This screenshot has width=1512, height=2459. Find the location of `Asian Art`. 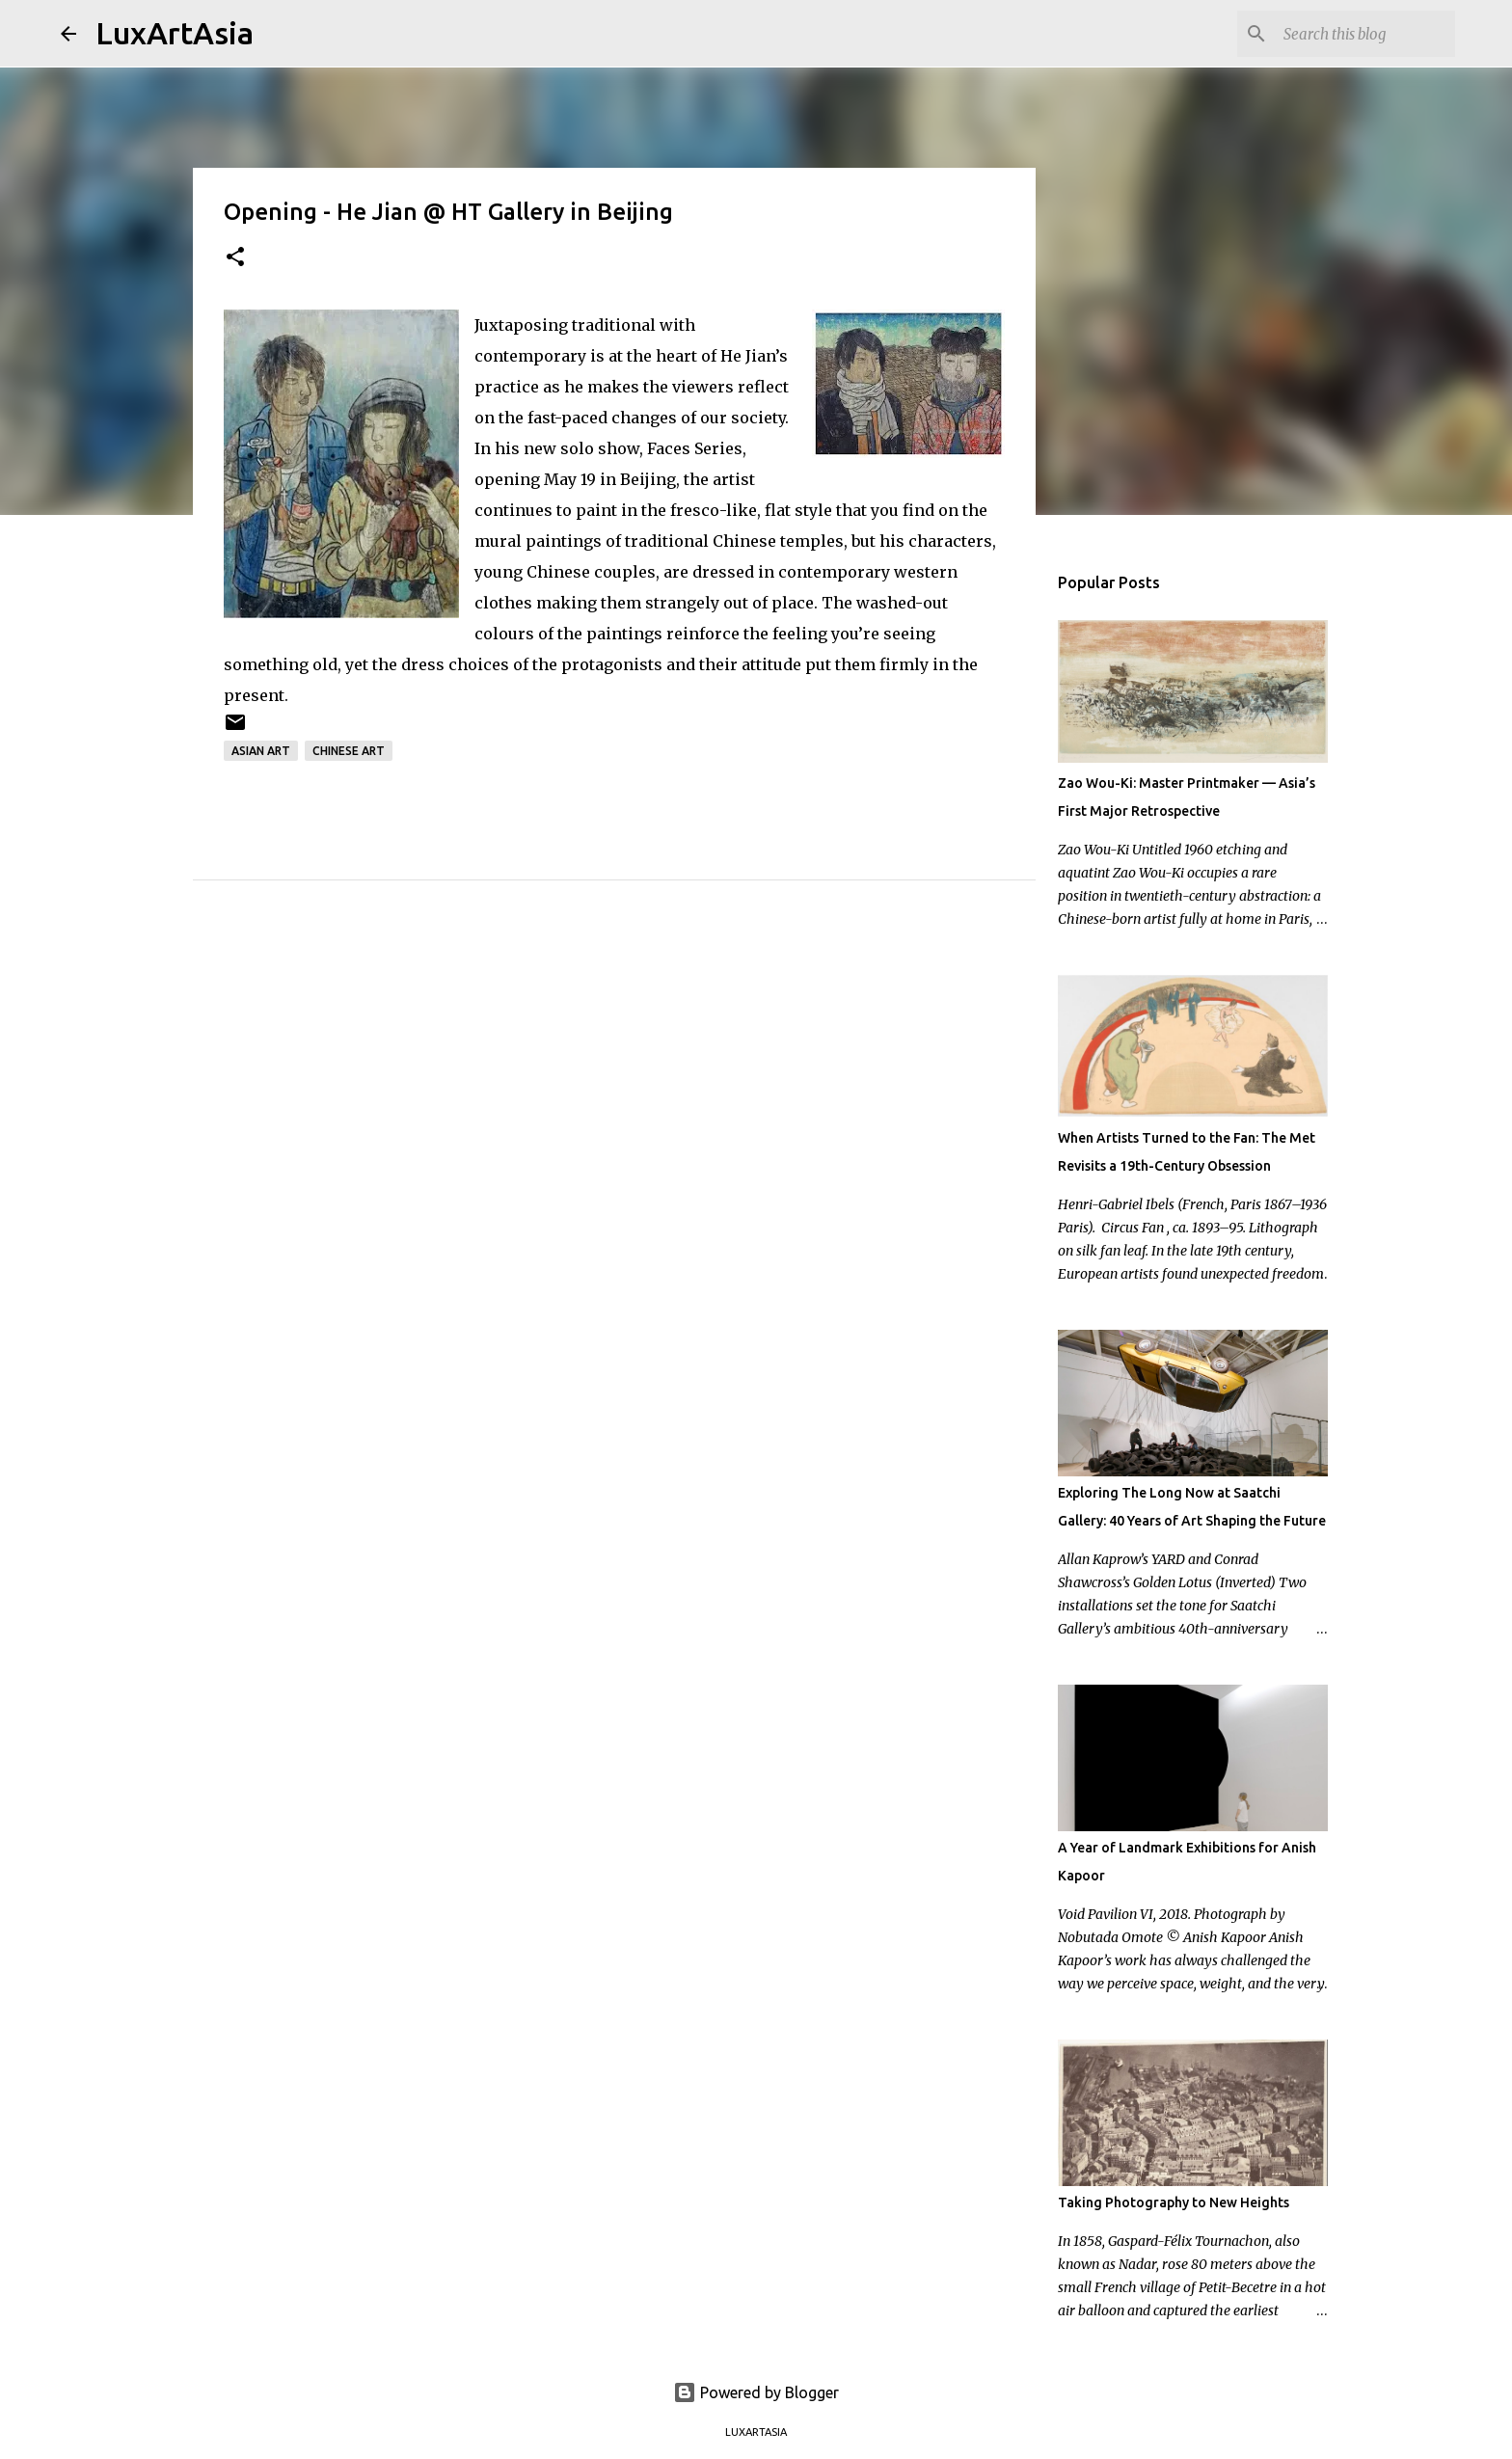

Asian Art is located at coordinates (260, 750).